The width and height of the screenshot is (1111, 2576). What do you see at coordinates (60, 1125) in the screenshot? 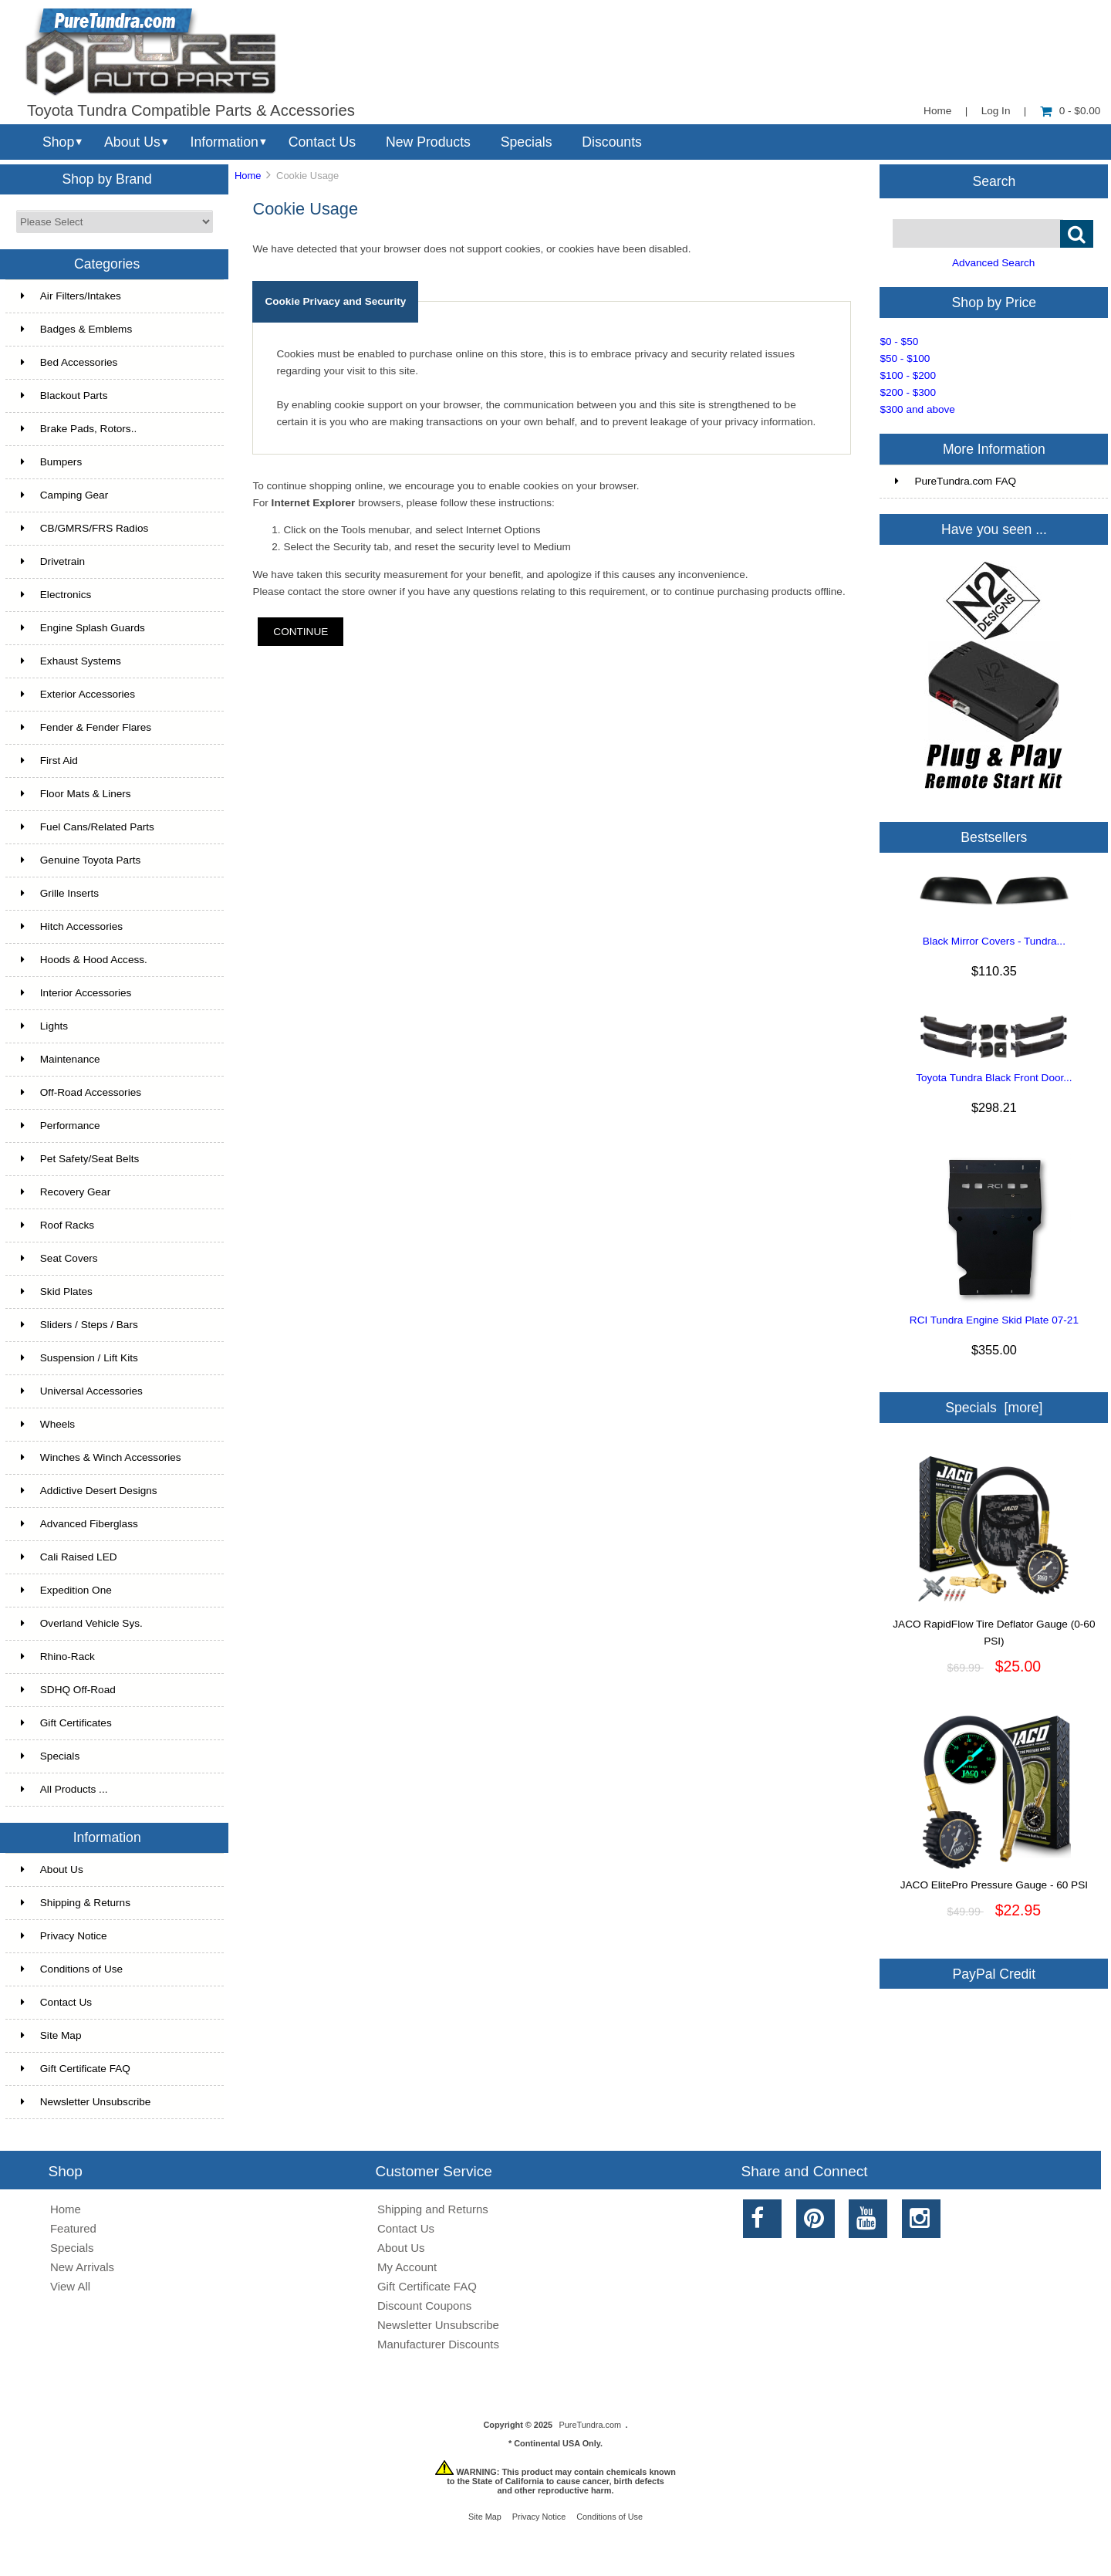
I see `Performance` at bounding box center [60, 1125].